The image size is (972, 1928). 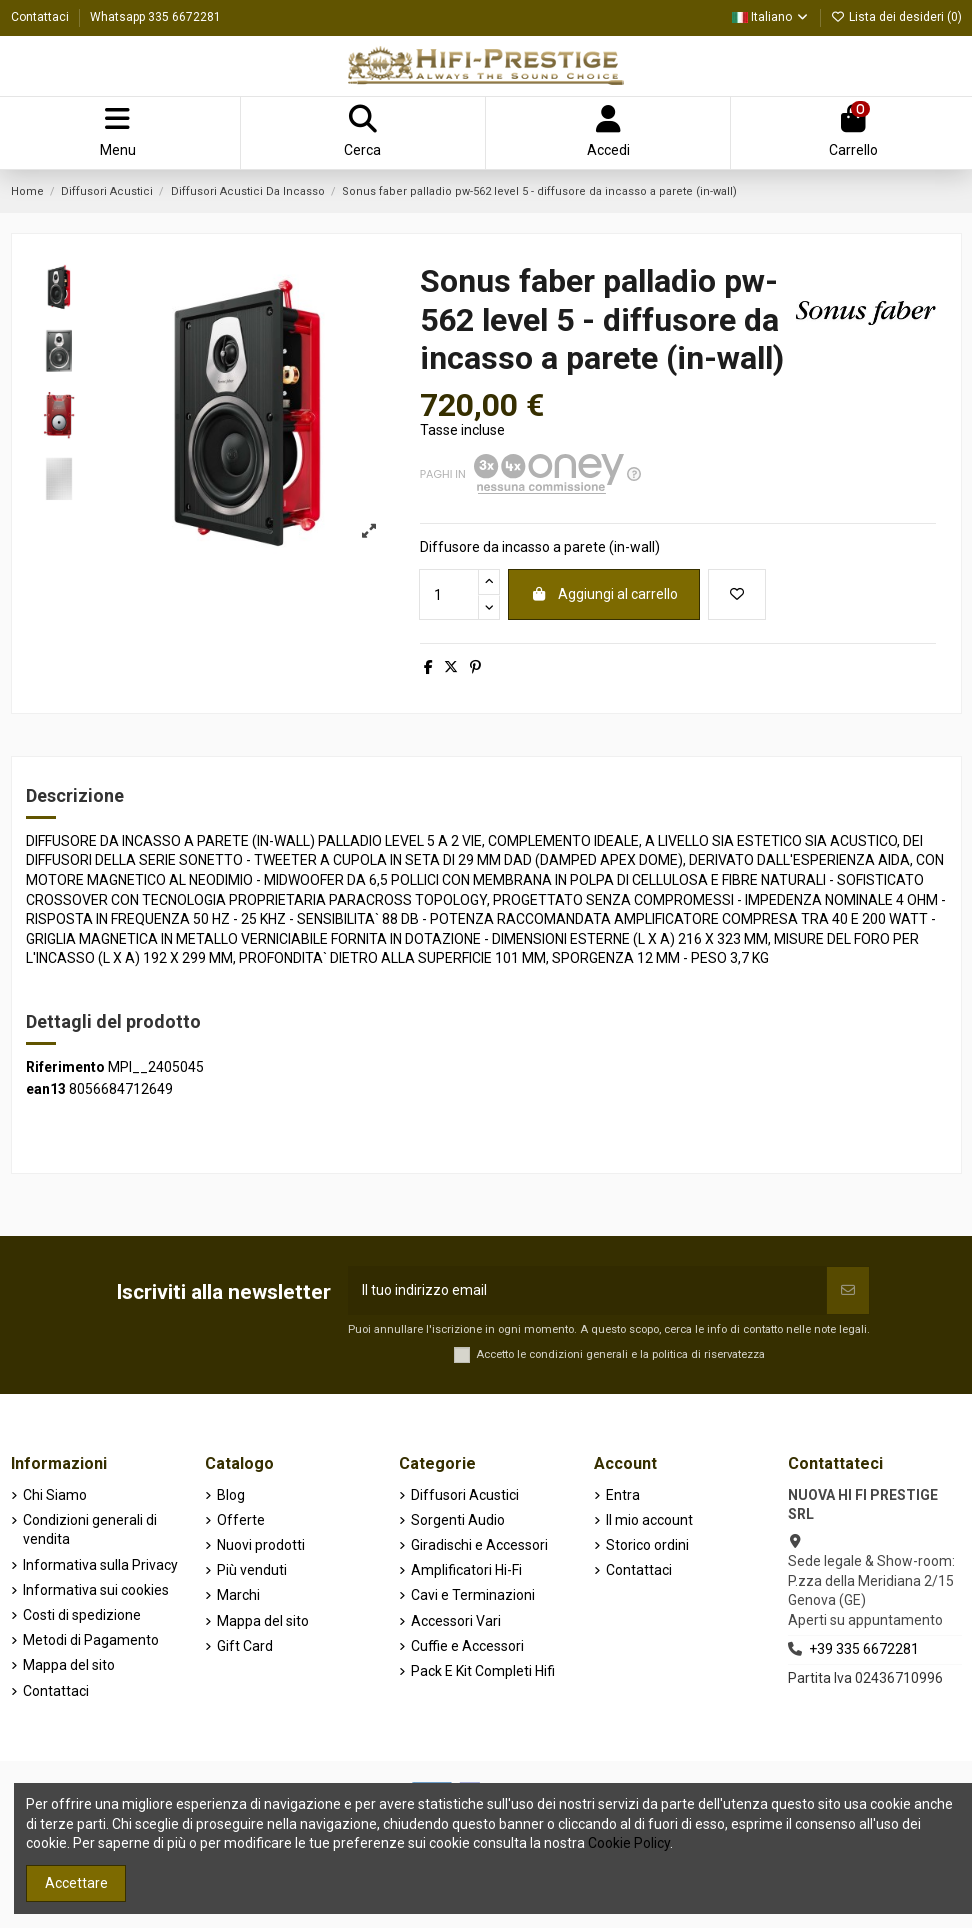 I want to click on Più venduti, so click(x=252, y=1570).